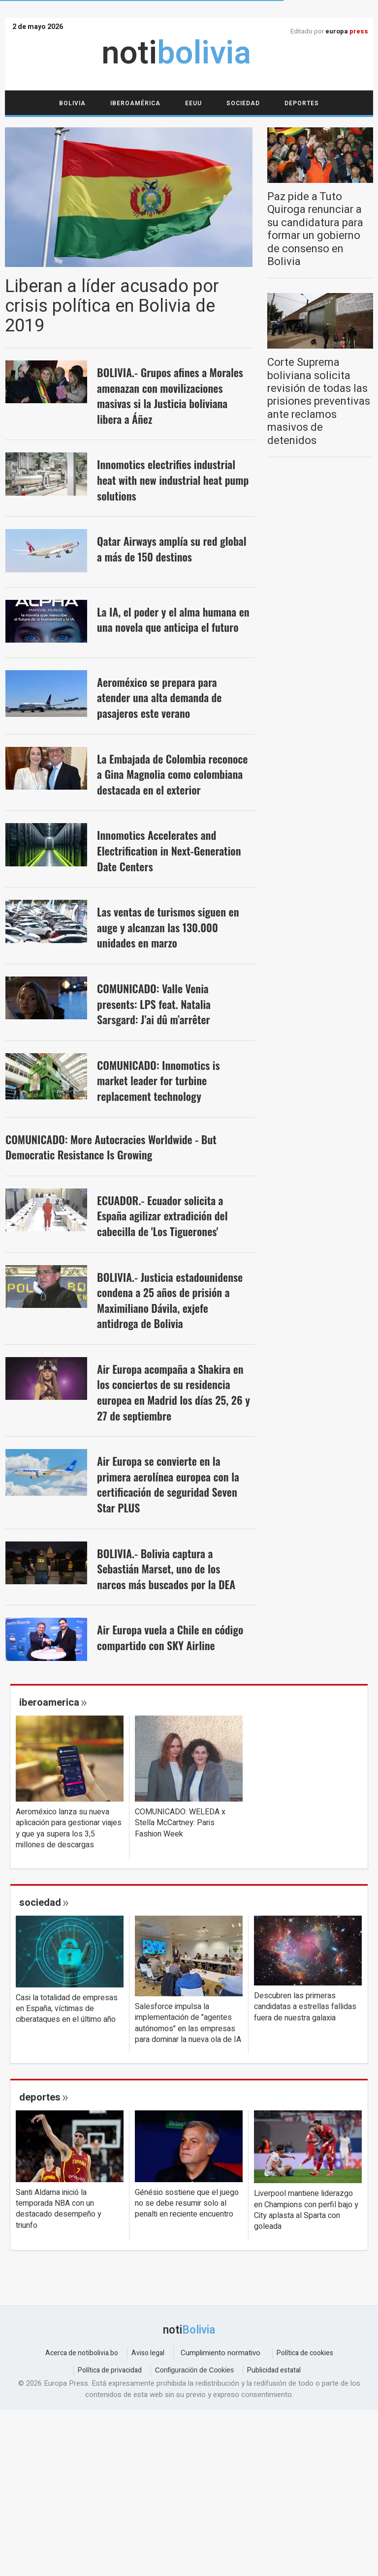 This screenshot has width=378, height=2576. What do you see at coordinates (169, 850) in the screenshot?
I see `Innomotics Accelerates and Electrification in Next-Generation Date Centers` at bounding box center [169, 850].